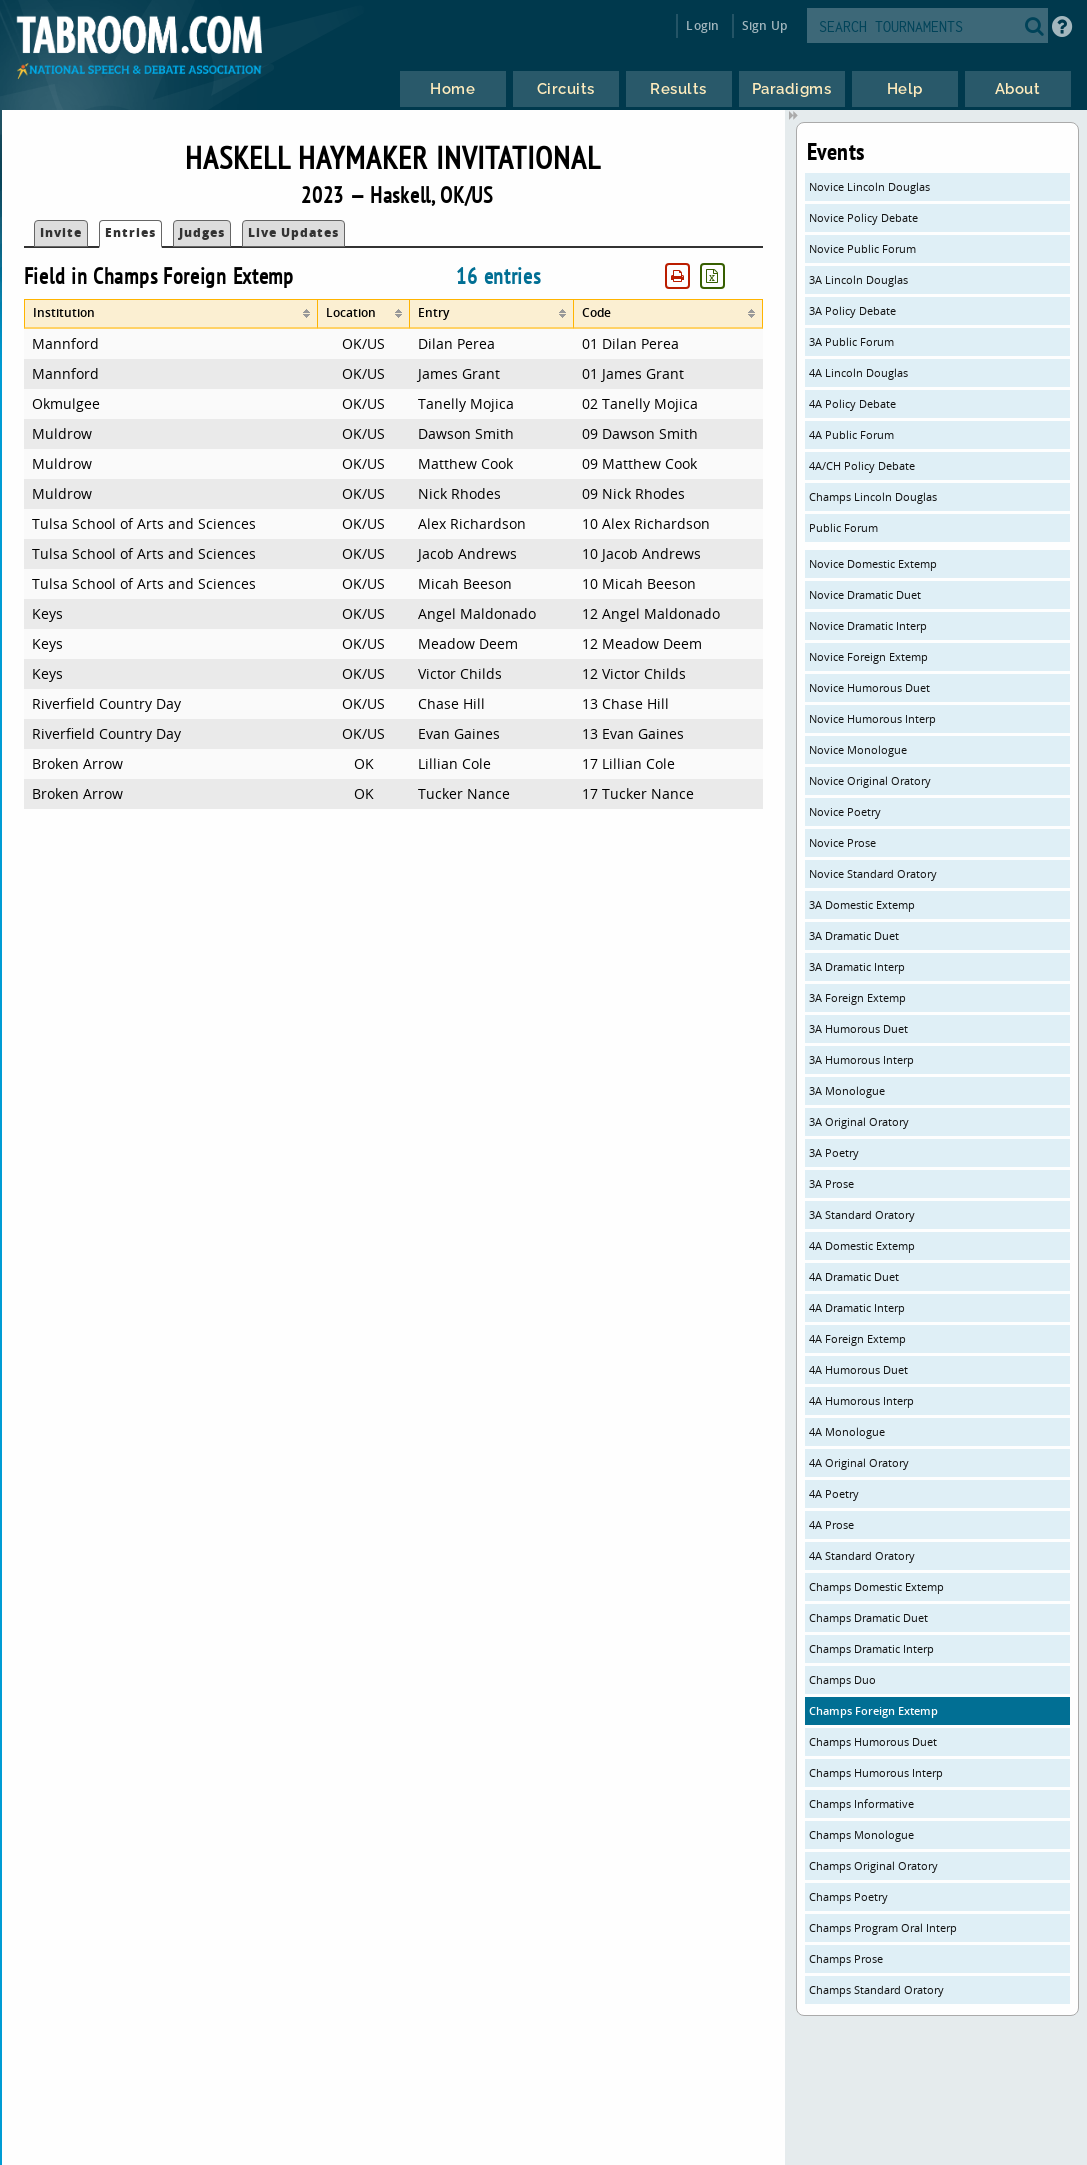 This screenshot has height=2165, width=1087. What do you see at coordinates (862, 1245) in the screenshot?
I see `4A Domestic Extemp` at bounding box center [862, 1245].